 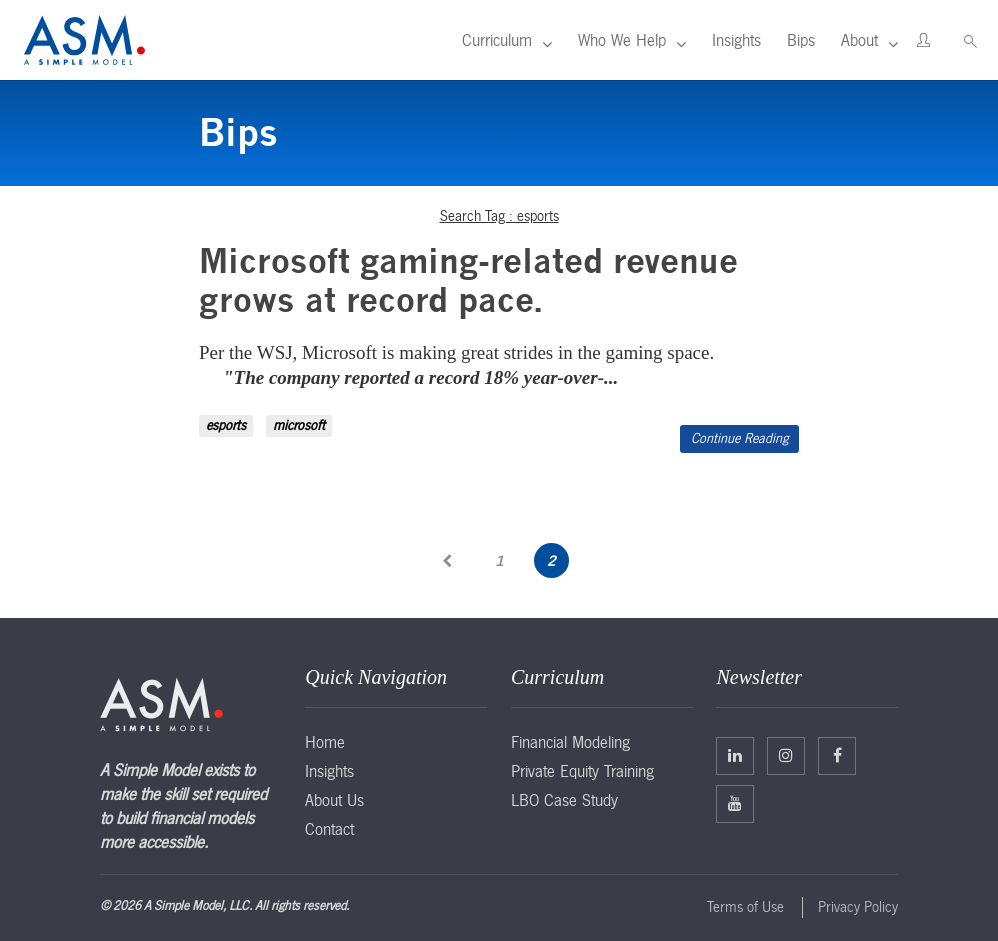 I want to click on About, so click(x=859, y=40).